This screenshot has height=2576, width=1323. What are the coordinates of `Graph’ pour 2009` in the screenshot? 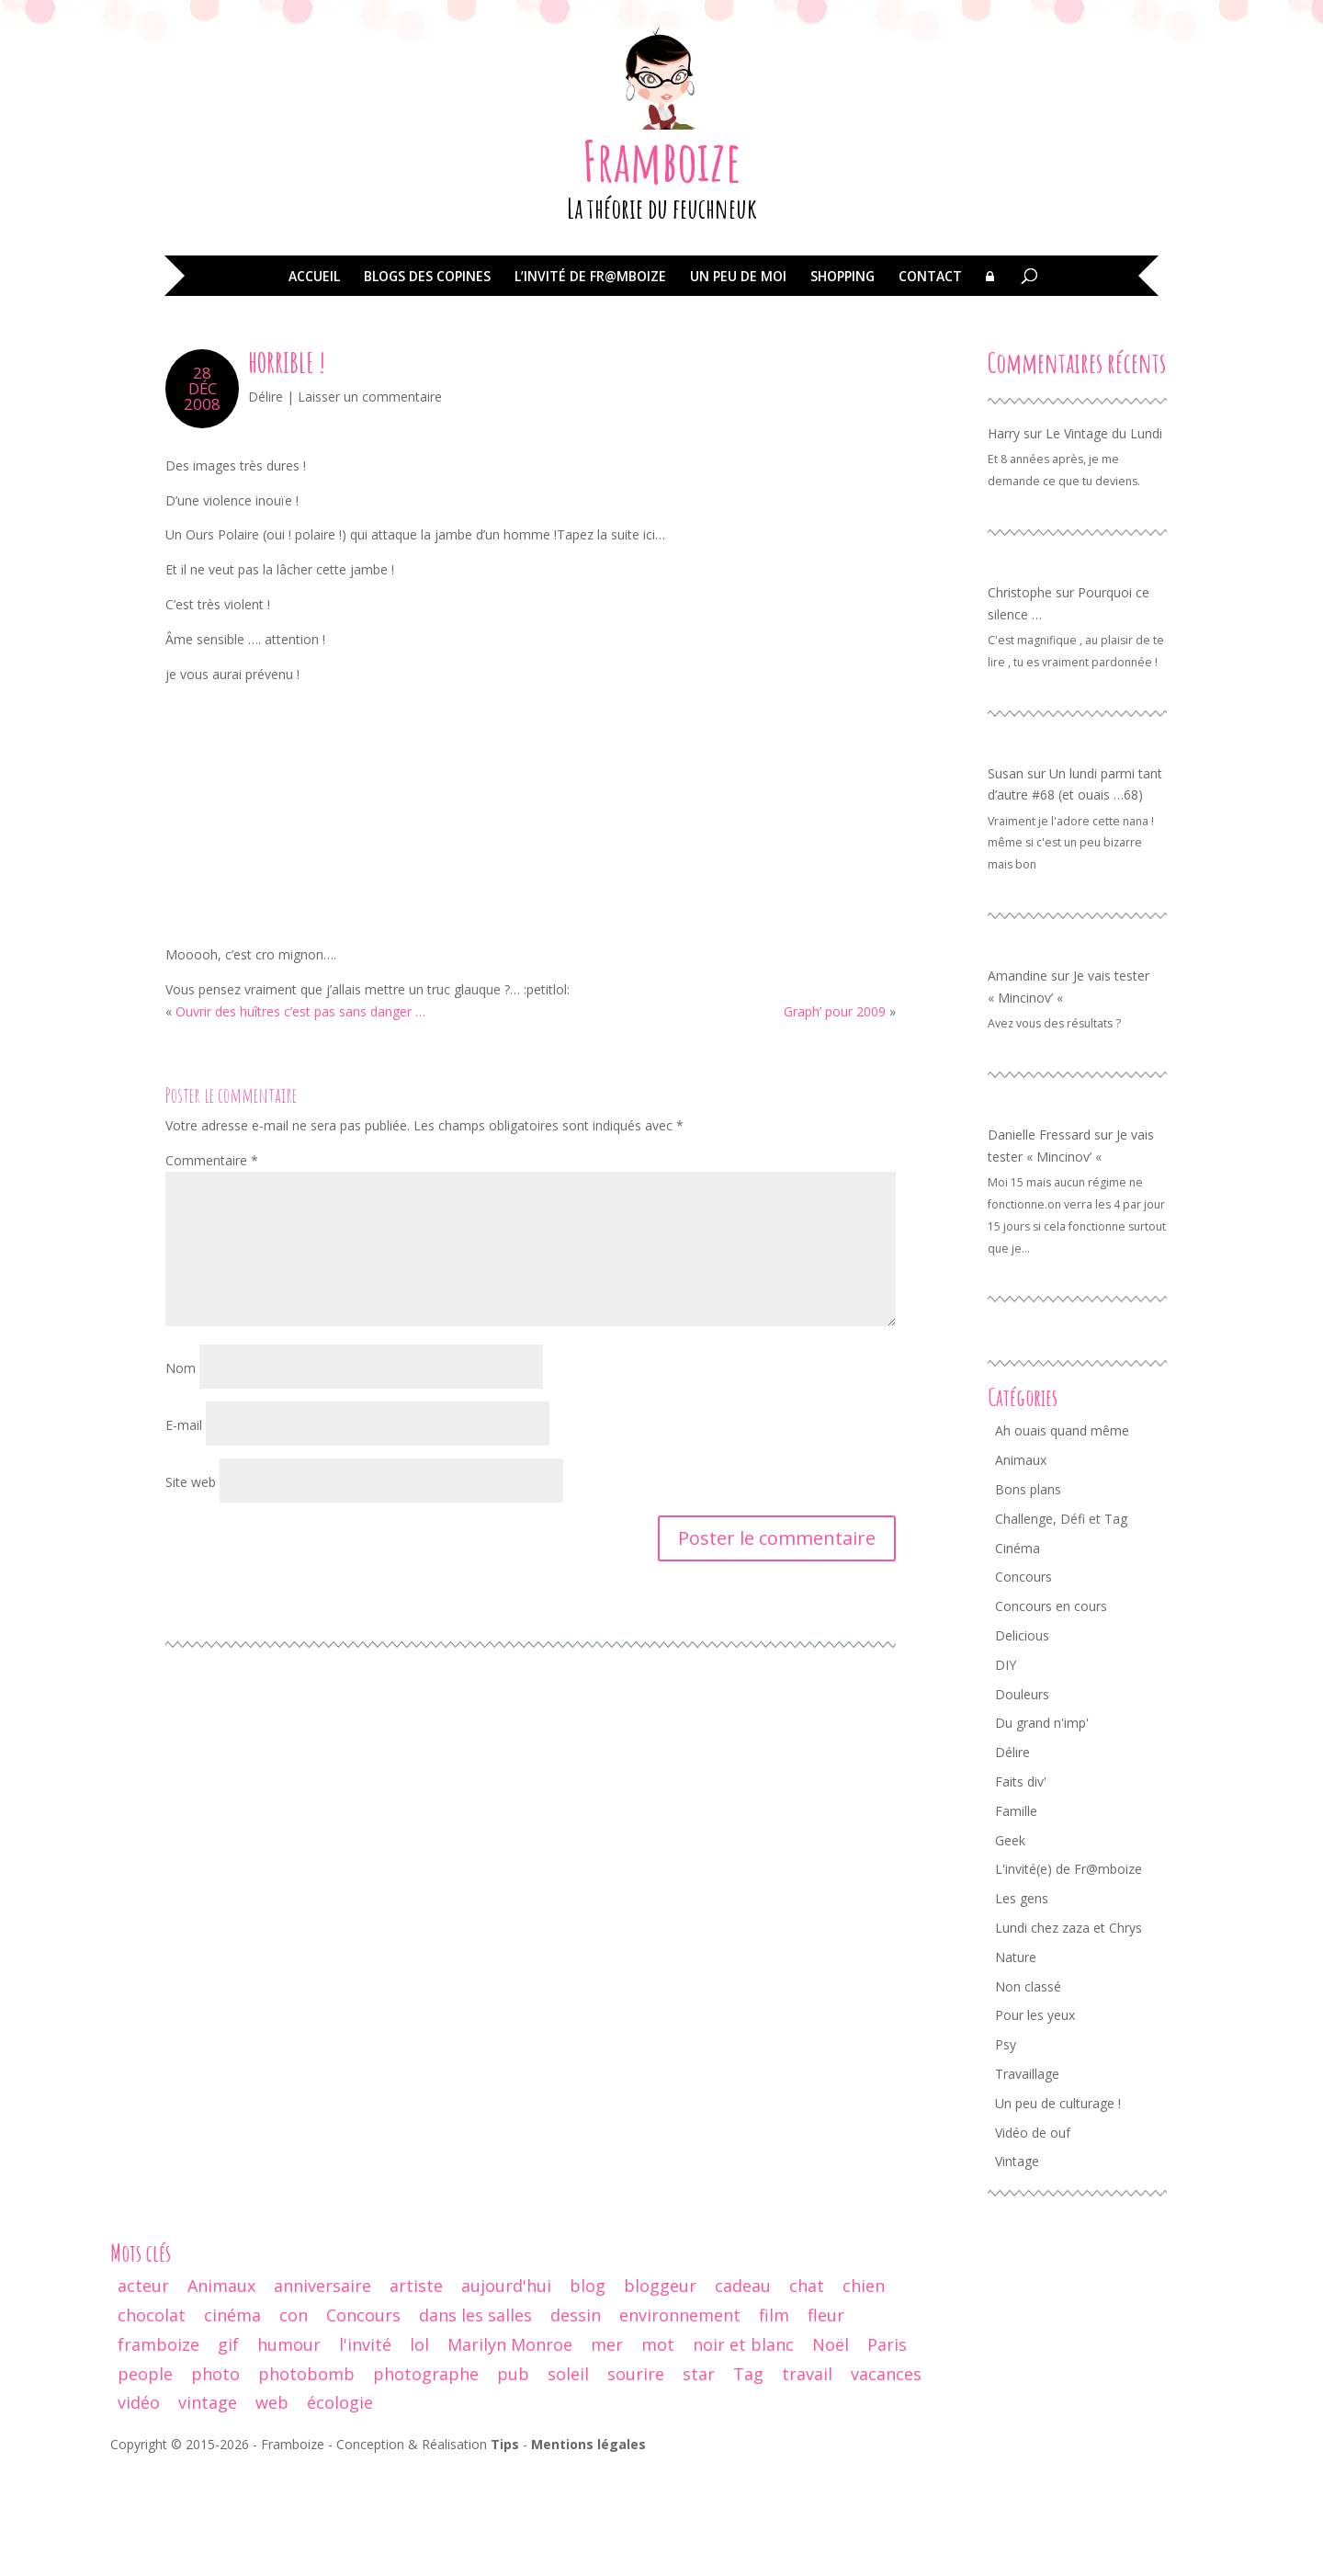 It's located at (835, 1118).